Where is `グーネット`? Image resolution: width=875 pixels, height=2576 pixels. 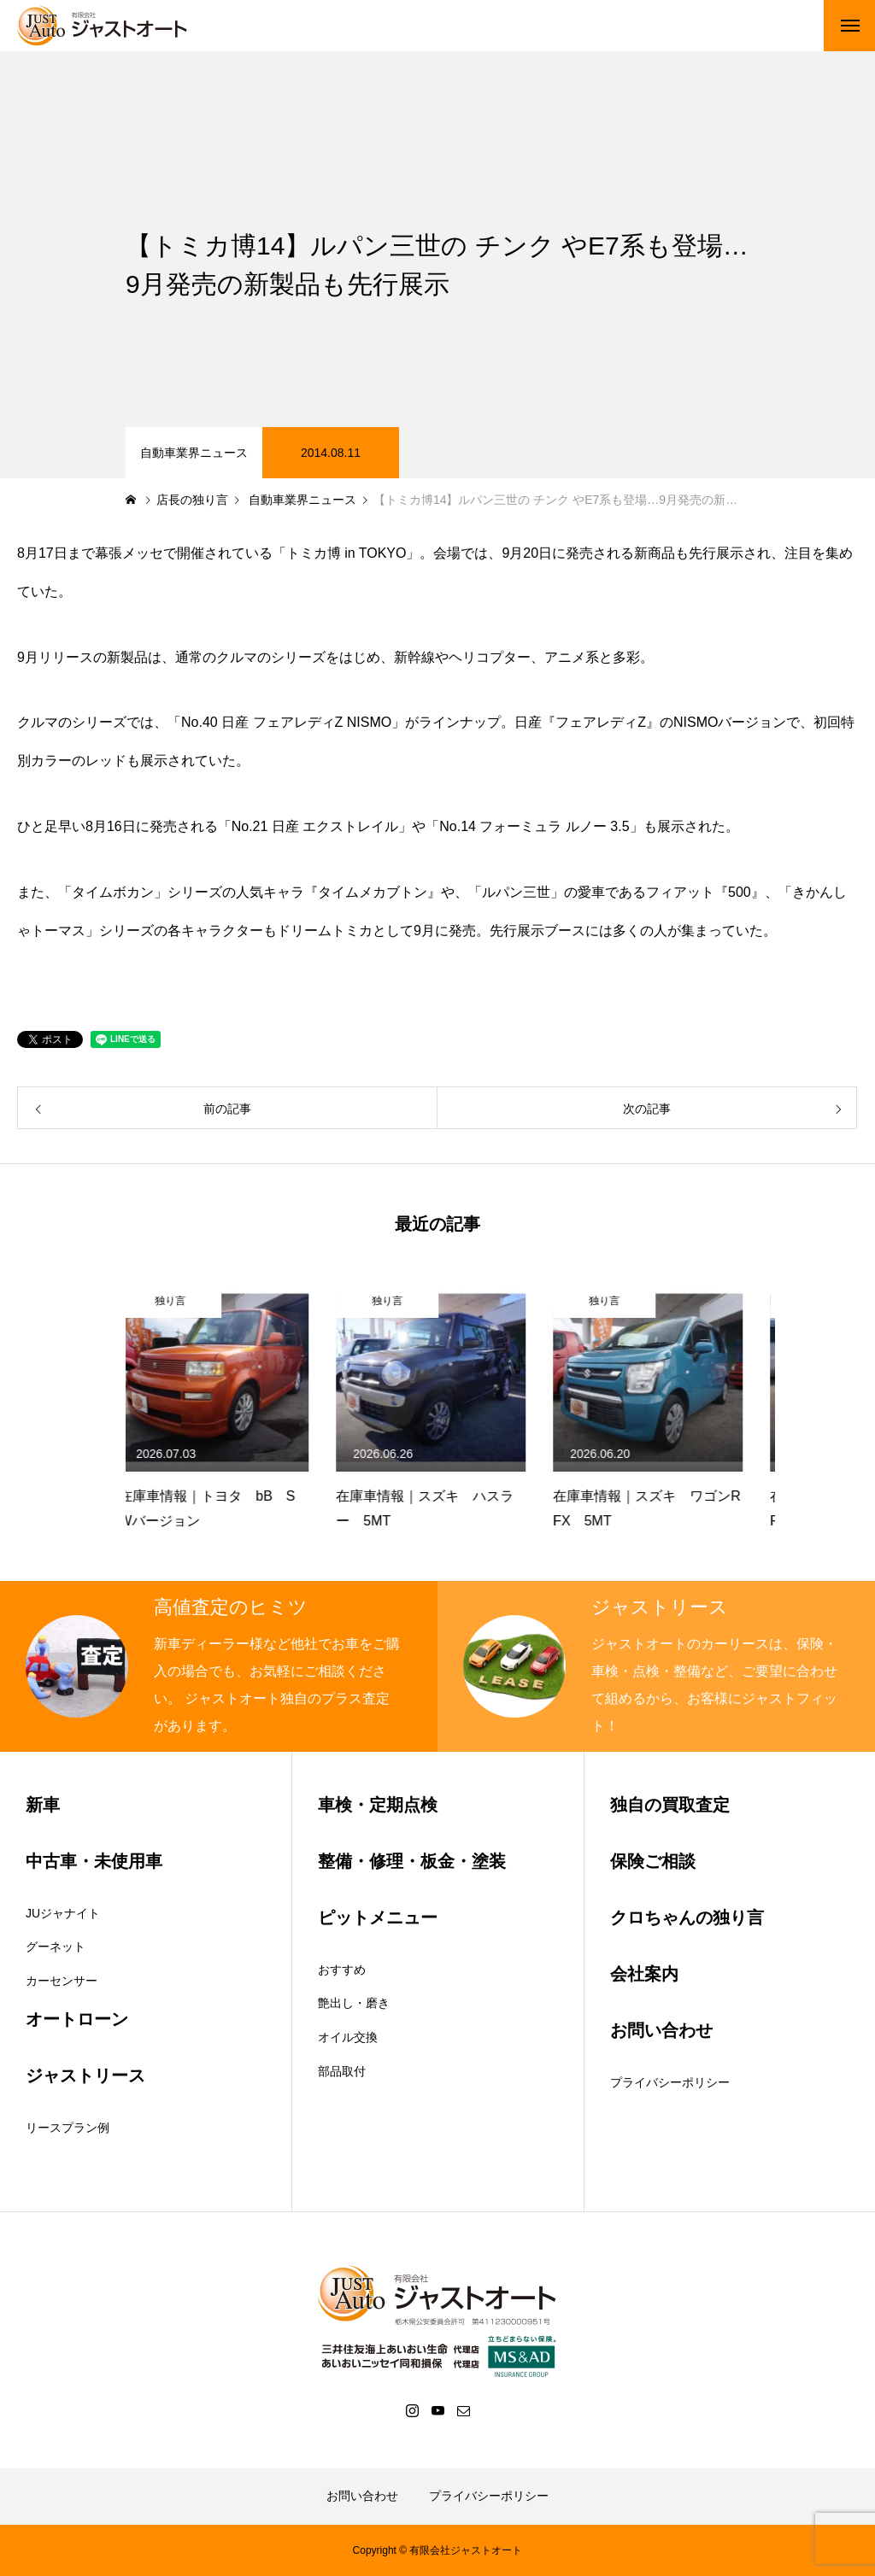 グーネット is located at coordinates (55, 1946).